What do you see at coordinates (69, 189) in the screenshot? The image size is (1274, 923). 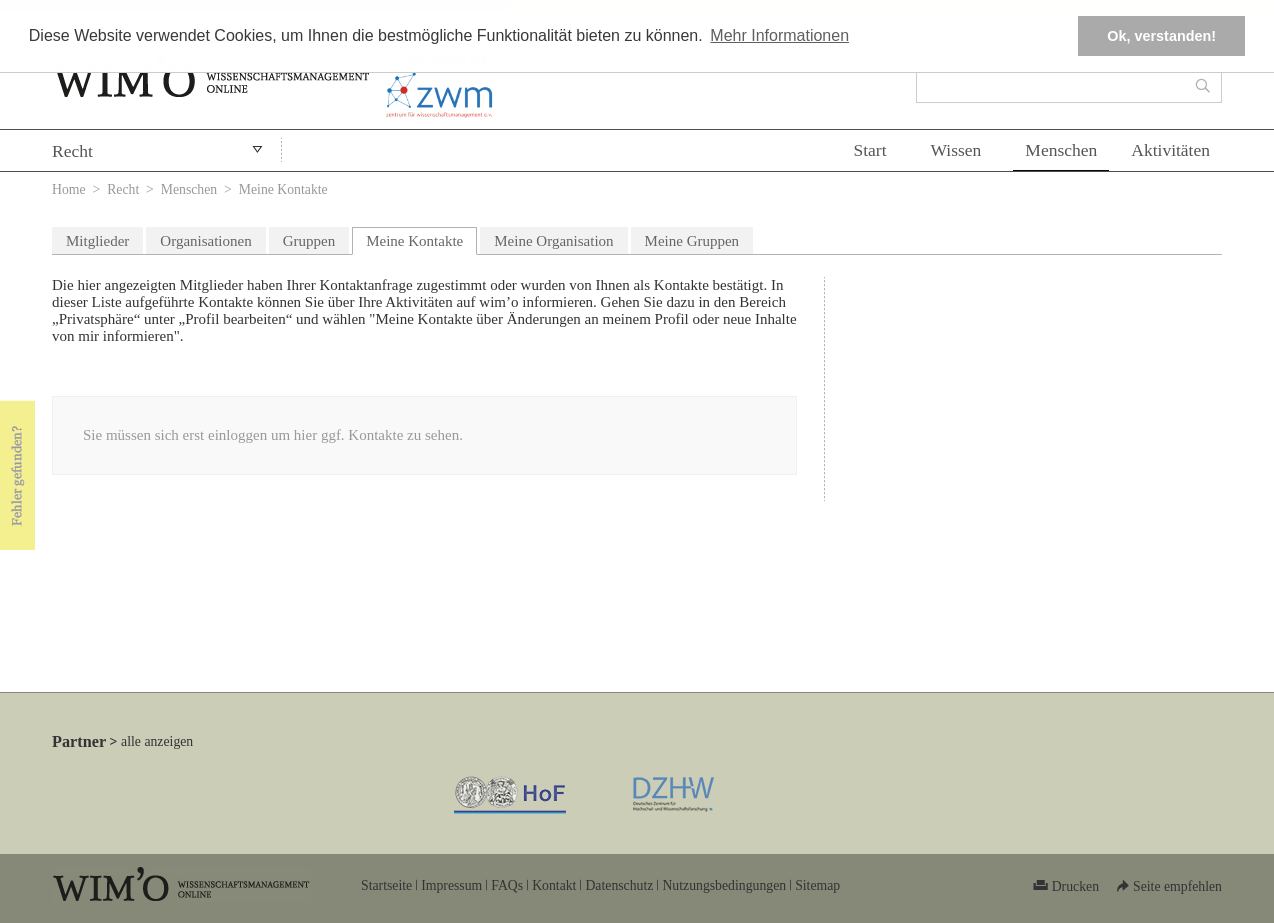 I see `Home` at bounding box center [69, 189].